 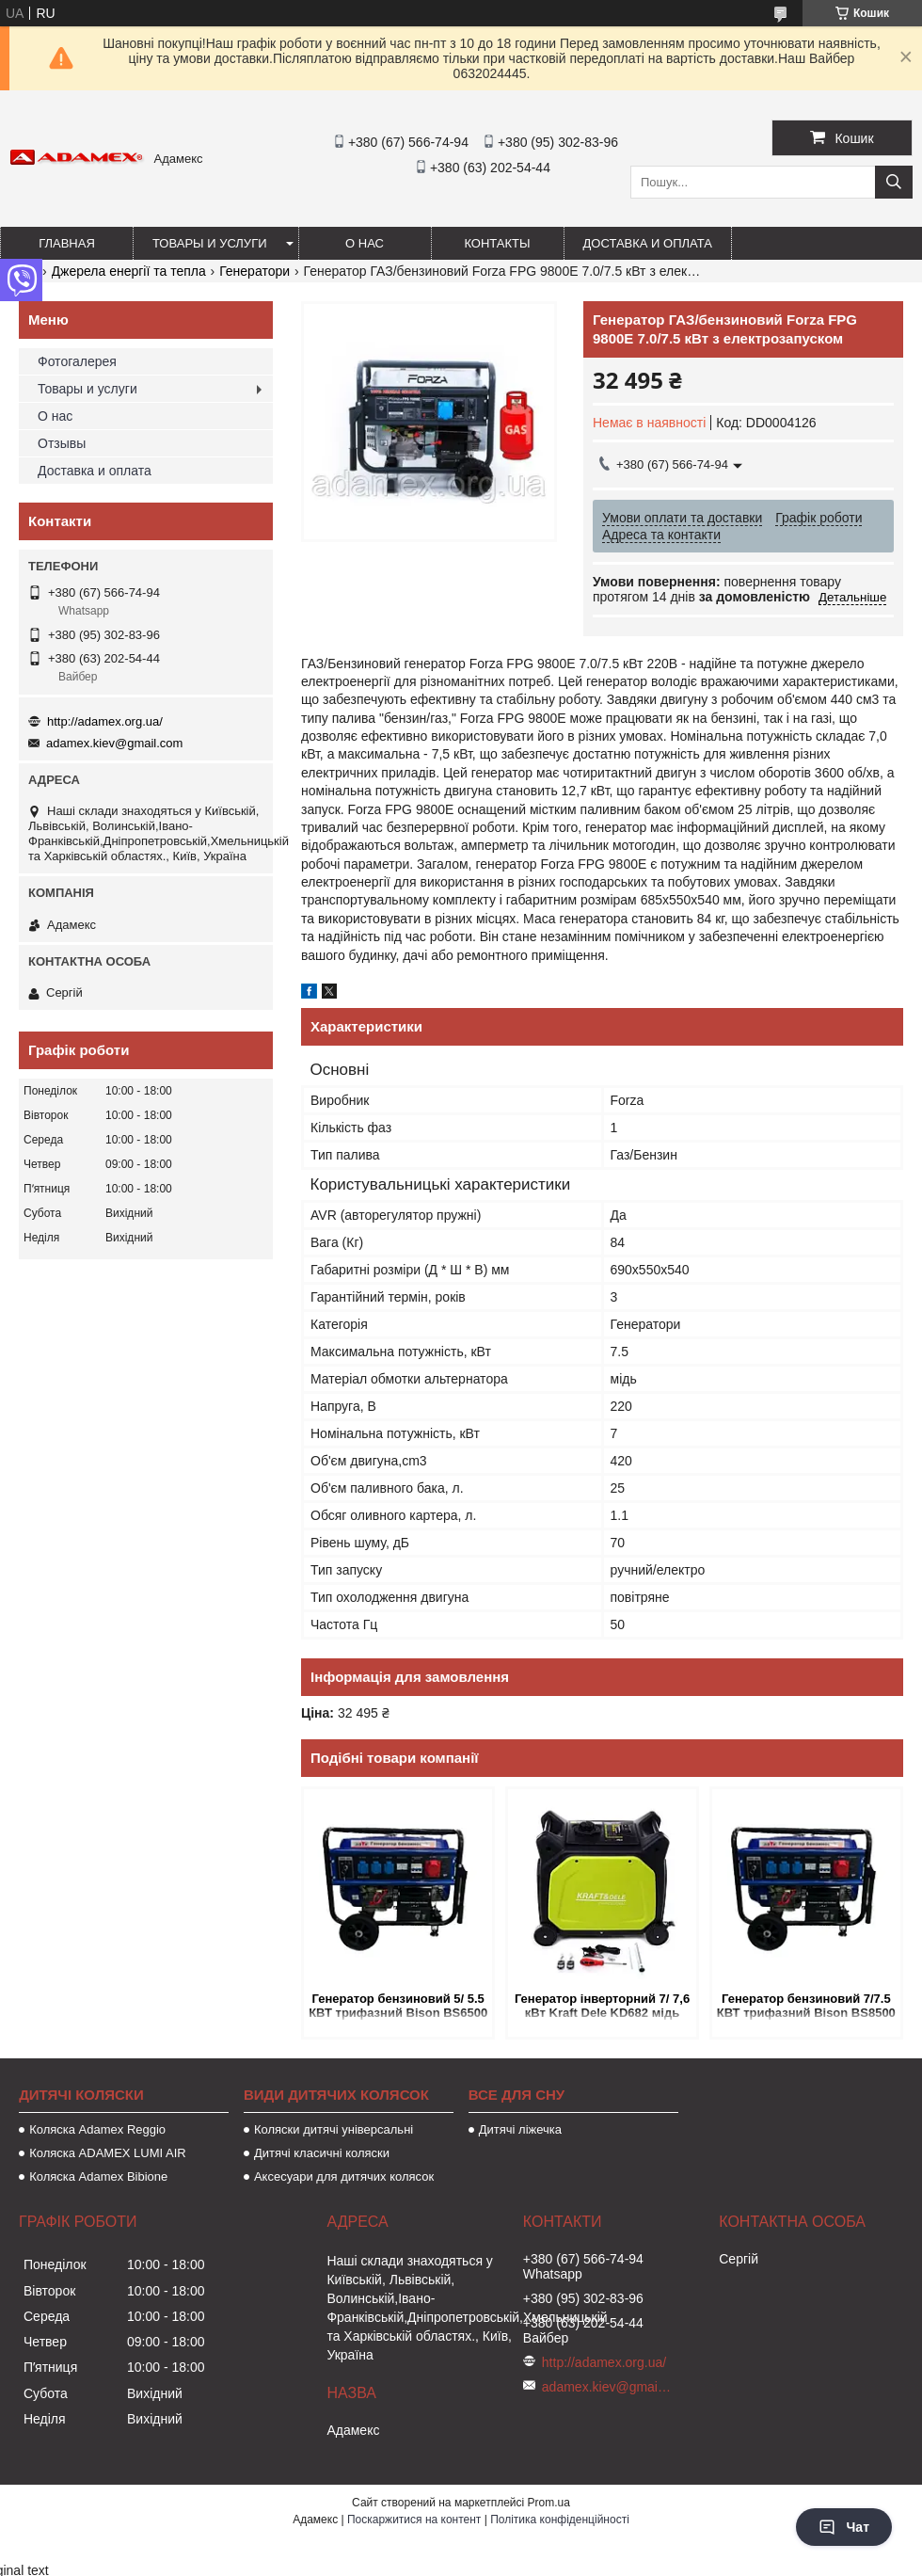 I want to click on О нас, so click(x=364, y=243).